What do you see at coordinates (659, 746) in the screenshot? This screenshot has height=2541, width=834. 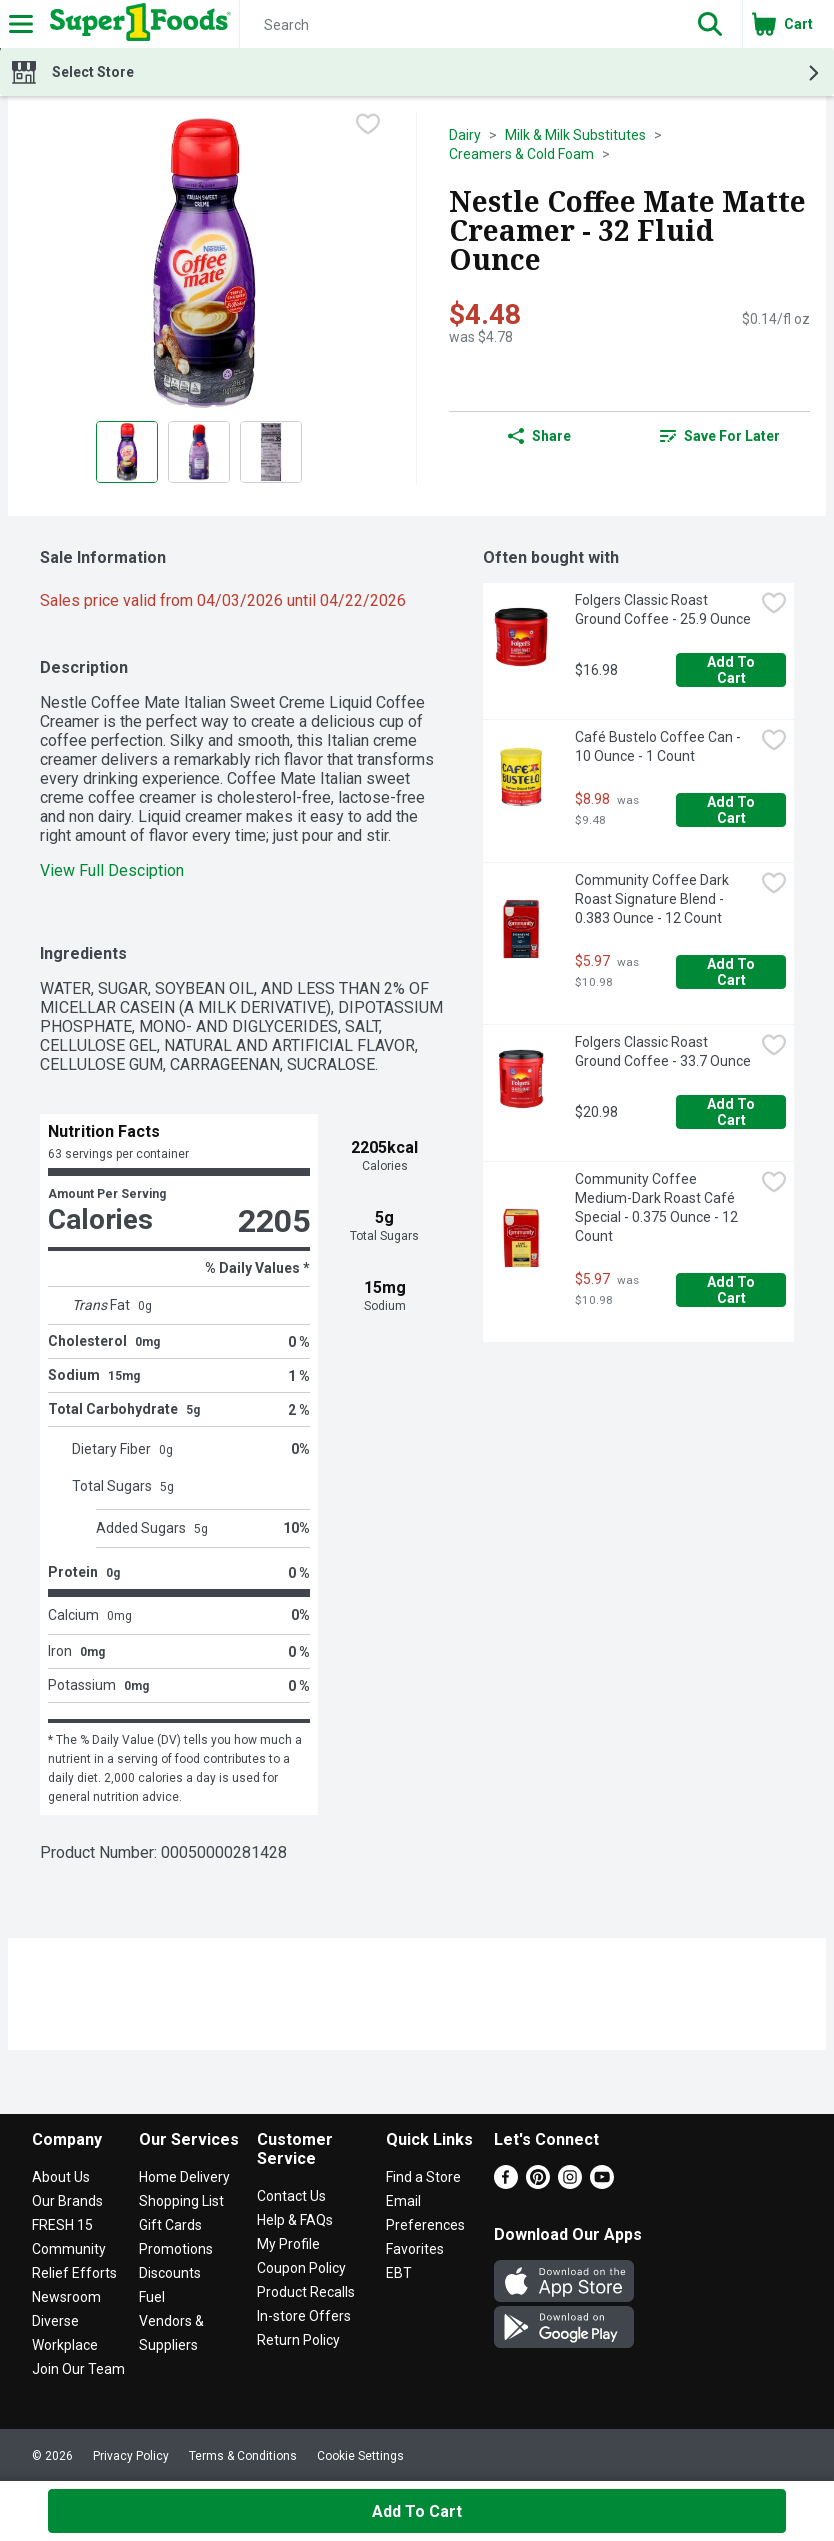 I see `Café Bustelo Coffee Can - 10 Ounce - 1 Count` at bounding box center [659, 746].